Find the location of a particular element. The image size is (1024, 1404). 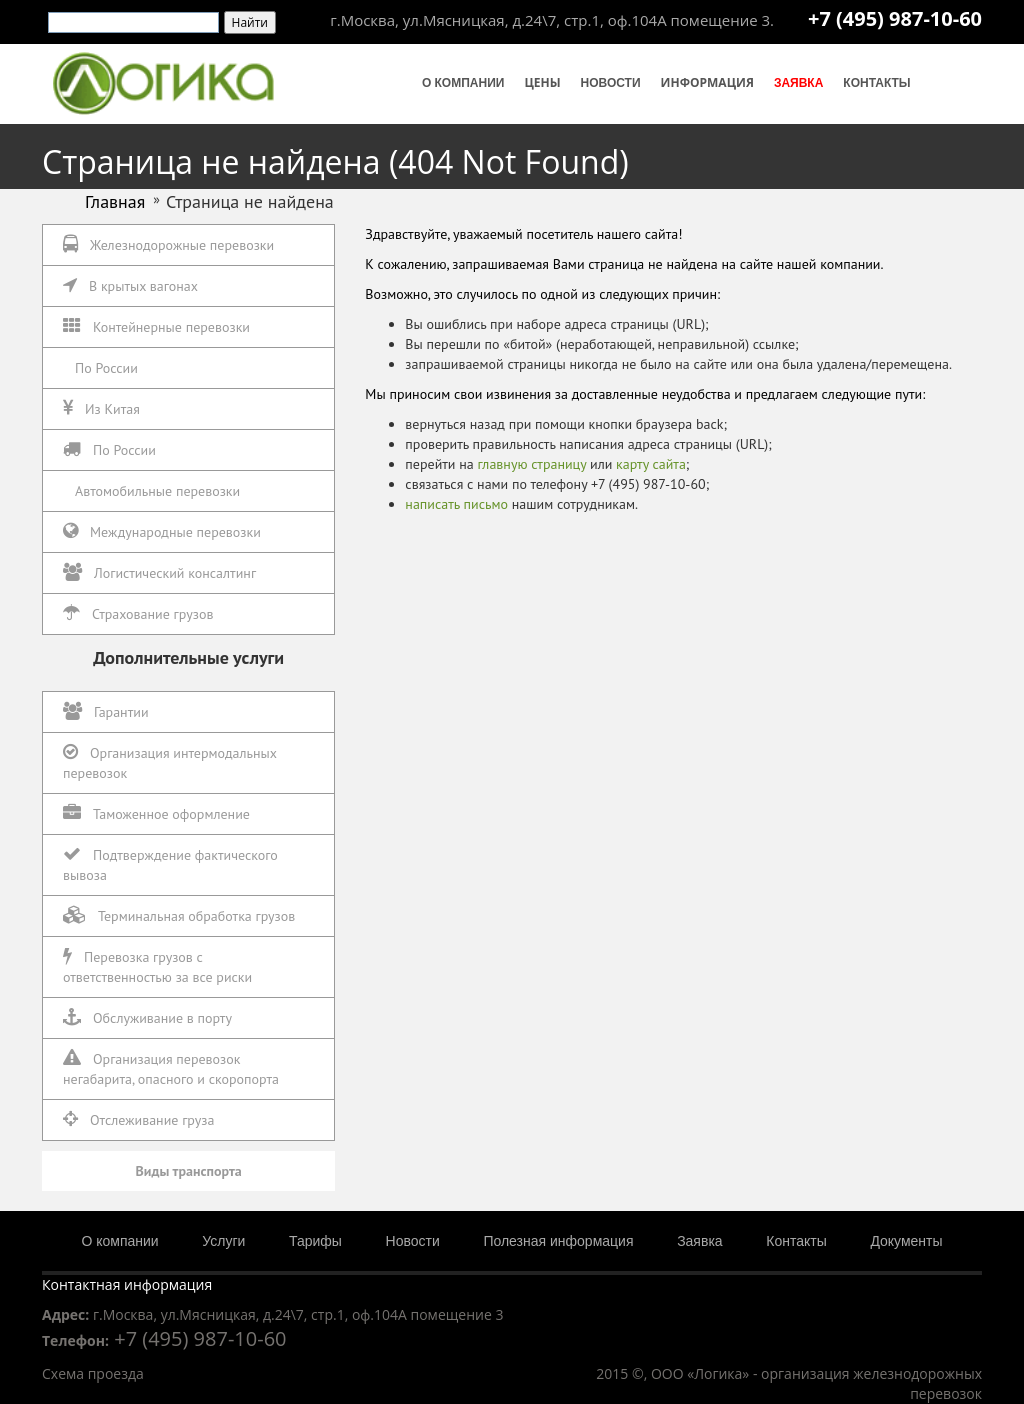

Отслеживание груза is located at coordinates (138, 1119).